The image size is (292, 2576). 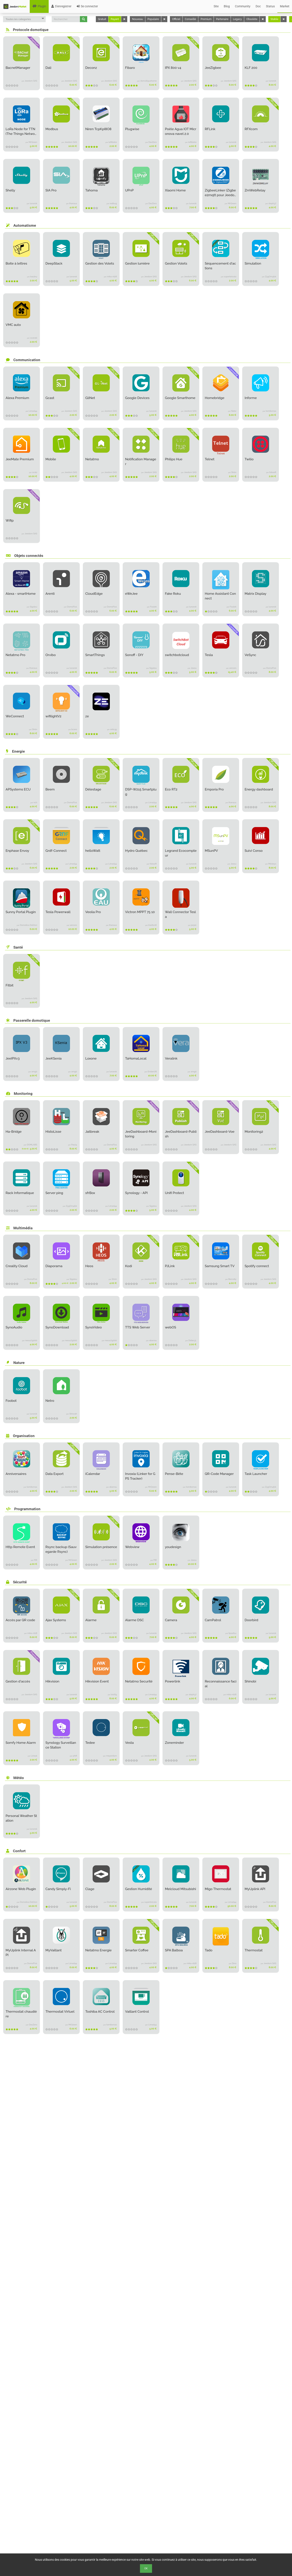 What do you see at coordinates (274, 19) in the screenshot?
I see `Stable` at bounding box center [274, 19].